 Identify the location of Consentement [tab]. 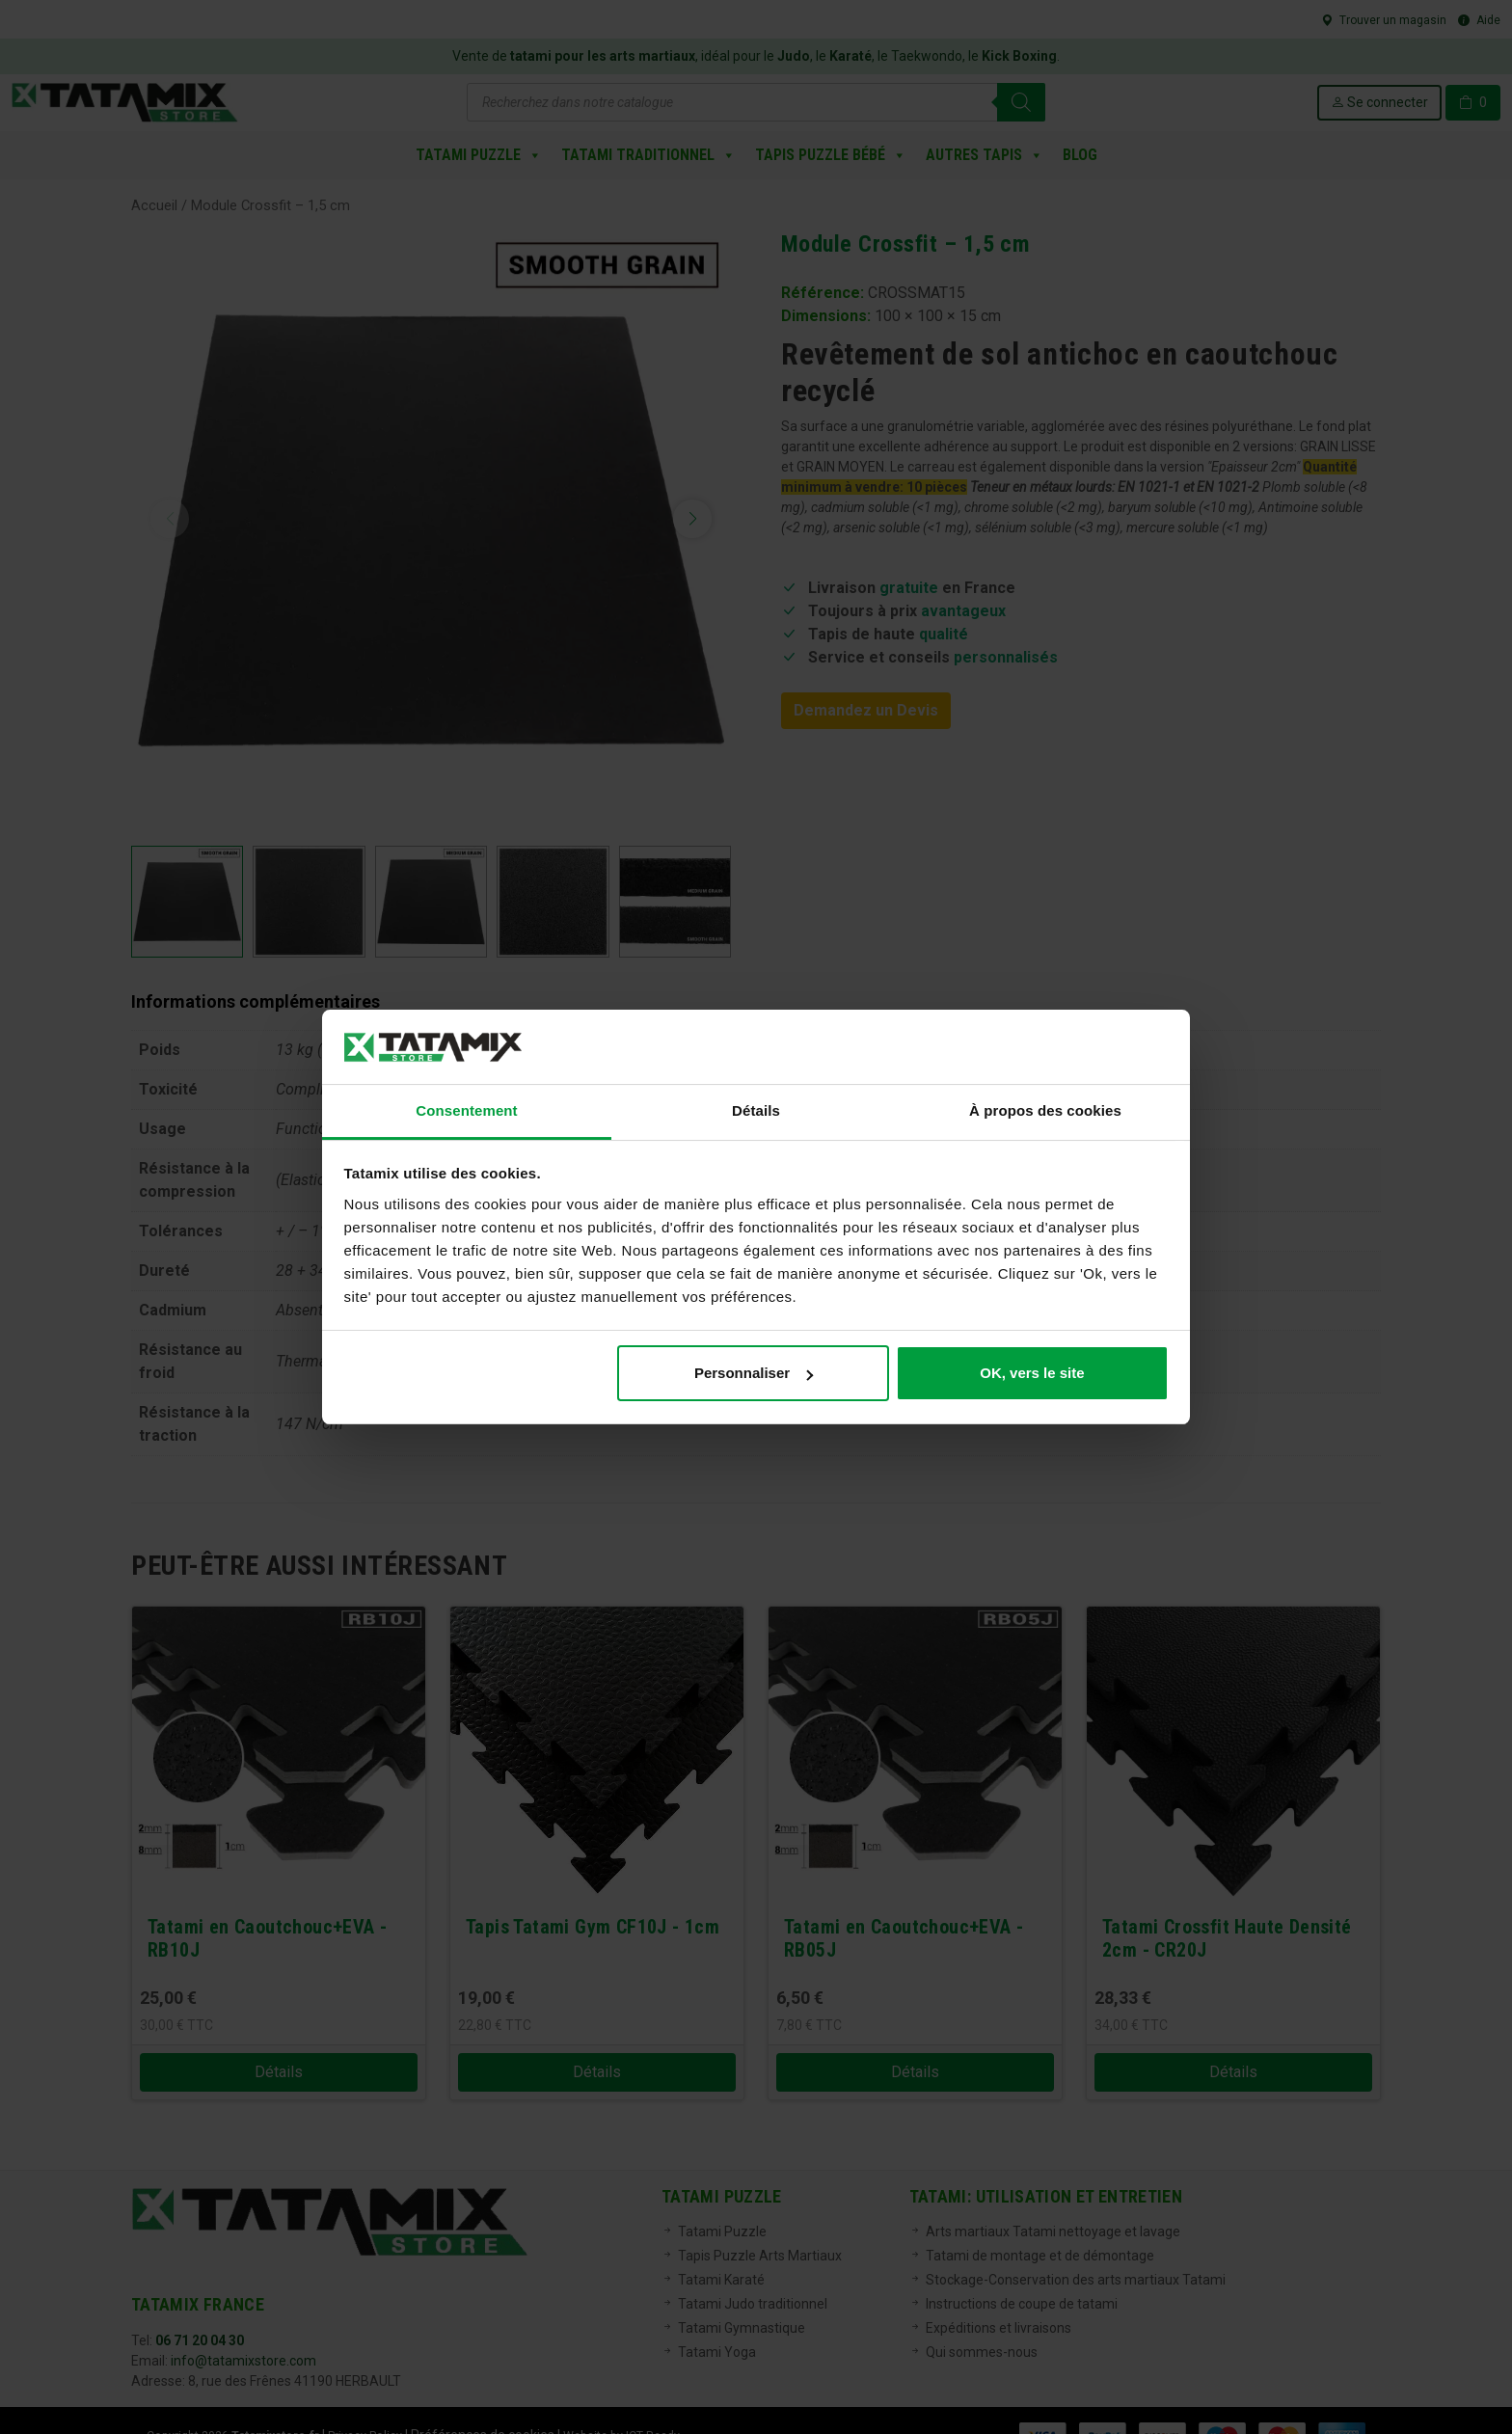
(466, 1110).